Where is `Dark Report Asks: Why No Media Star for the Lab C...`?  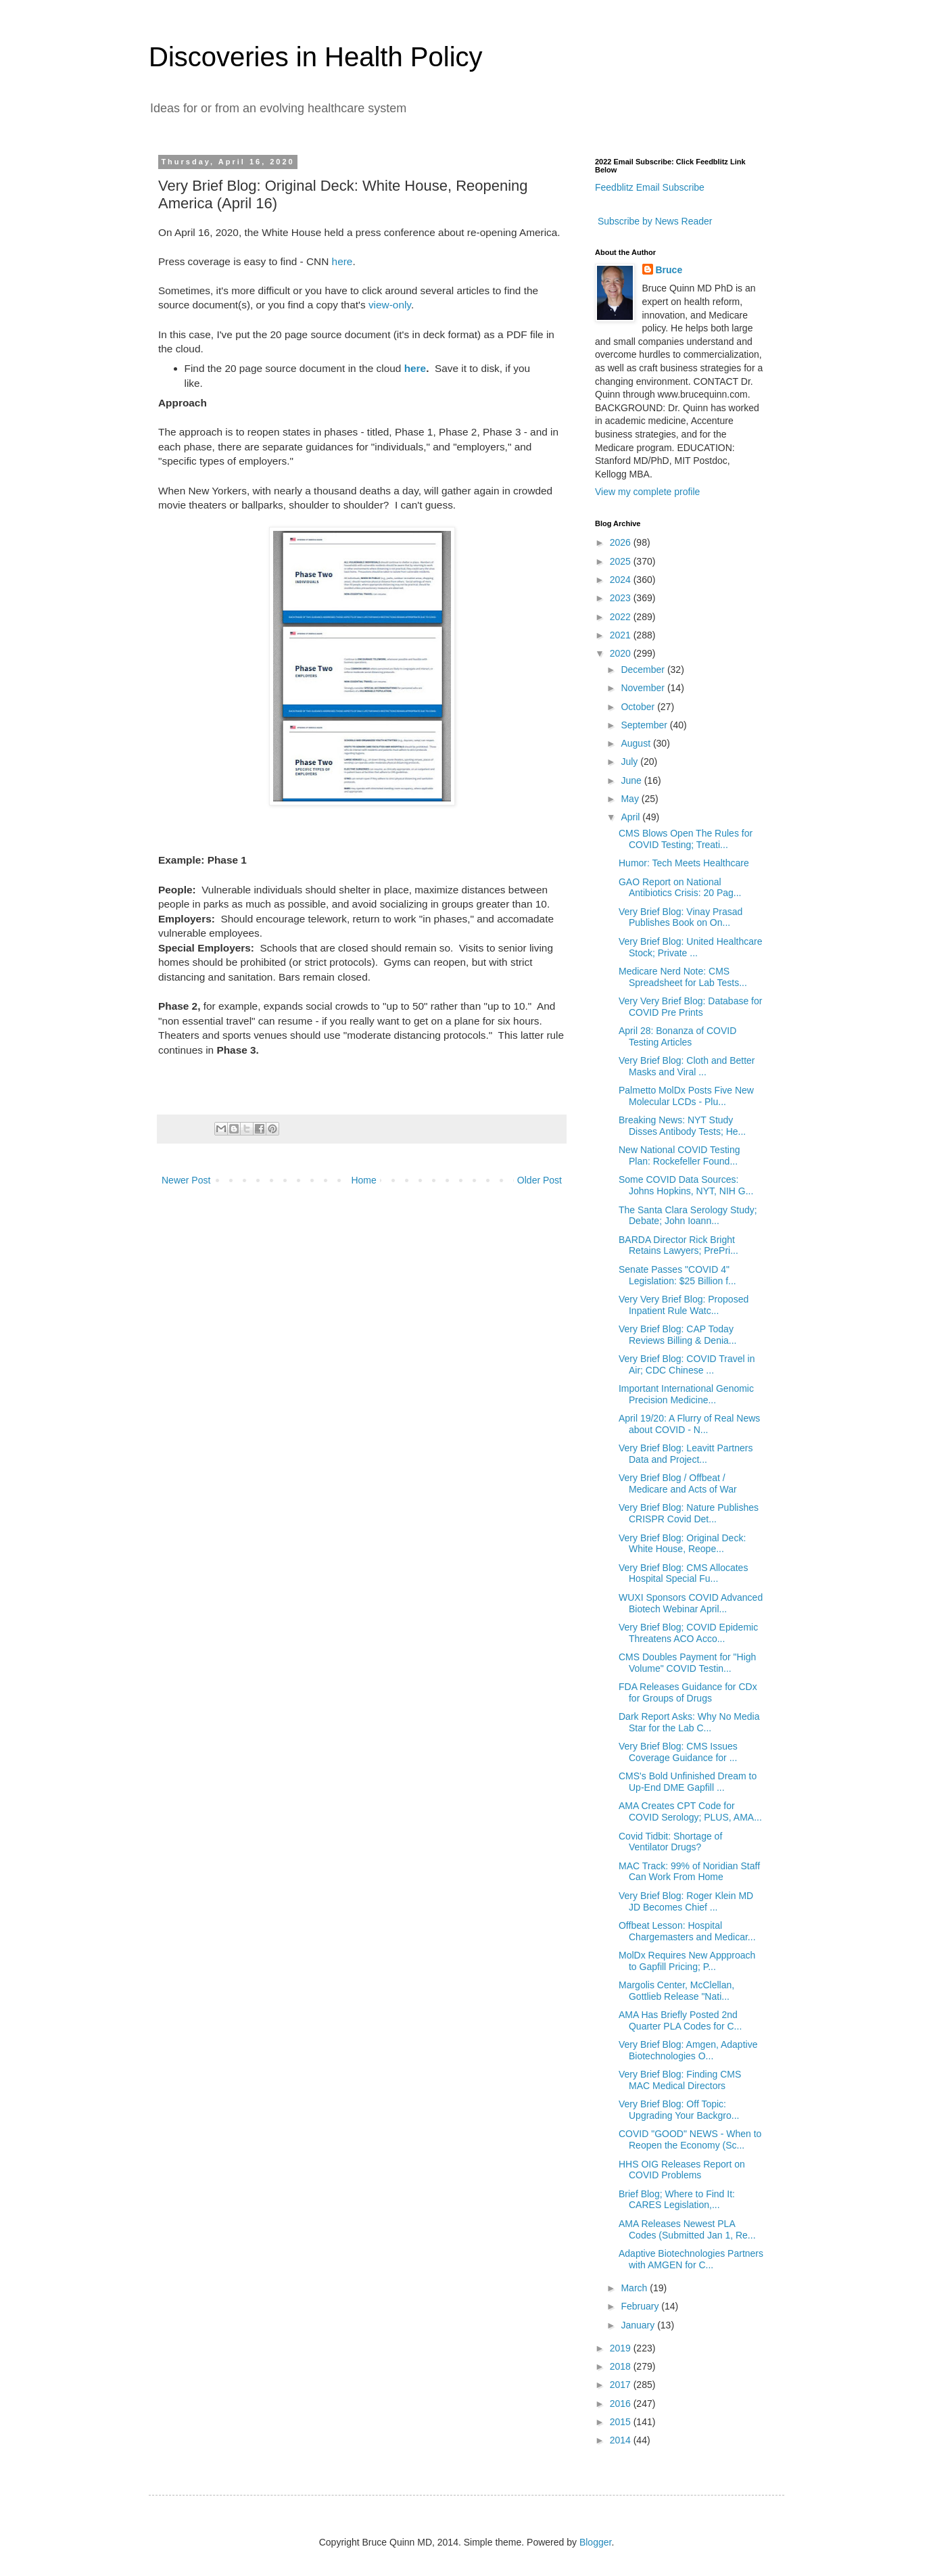
Dark Report Asks: Why No Media Star for the Lab C... is located at coordinates (689, 1722).